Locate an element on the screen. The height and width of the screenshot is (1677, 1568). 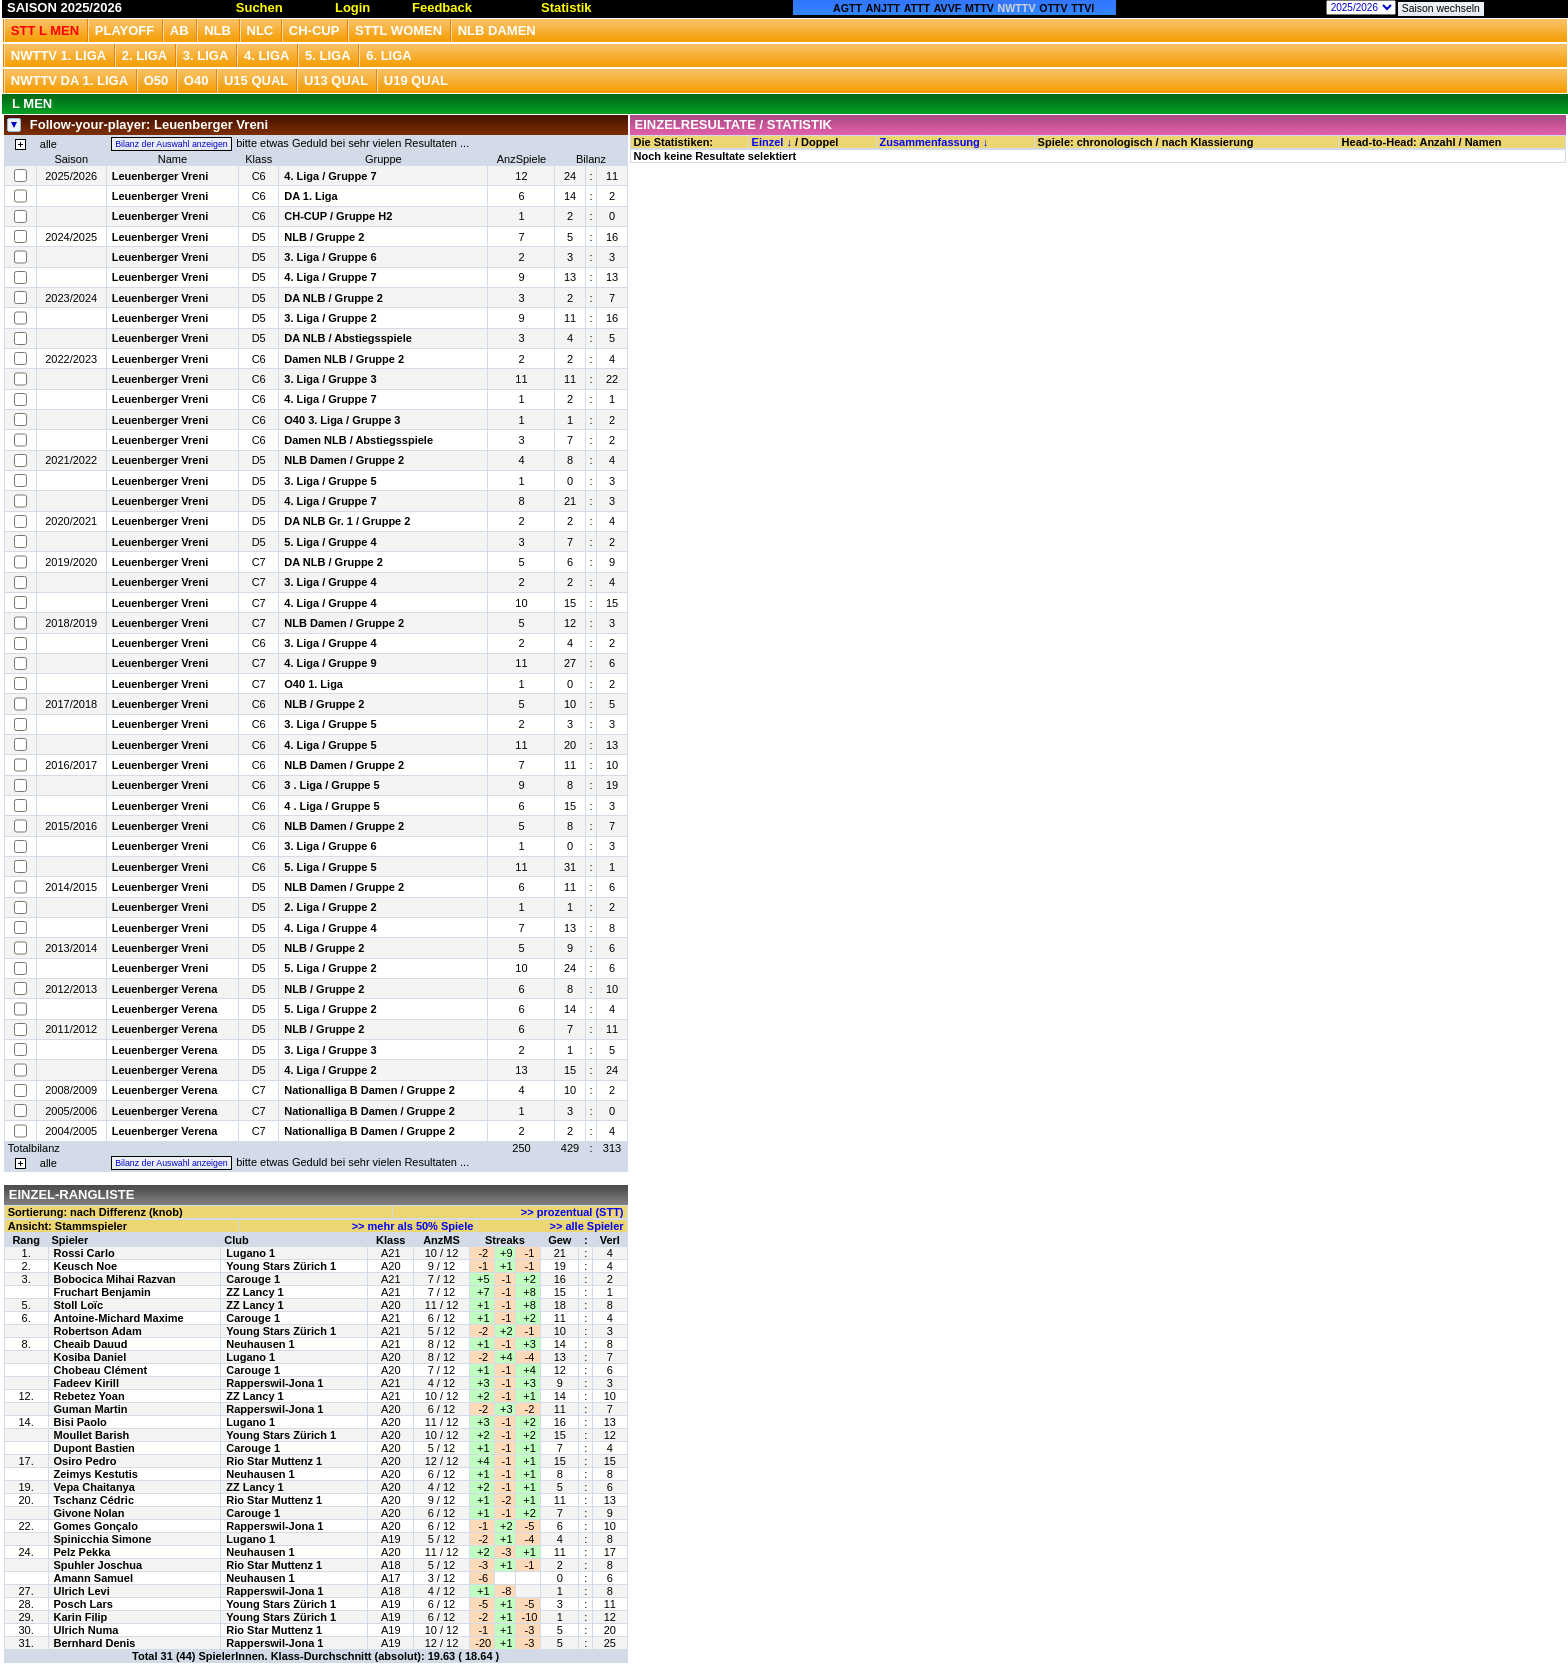
Posch Lars is located at coordinates (83, 1604).